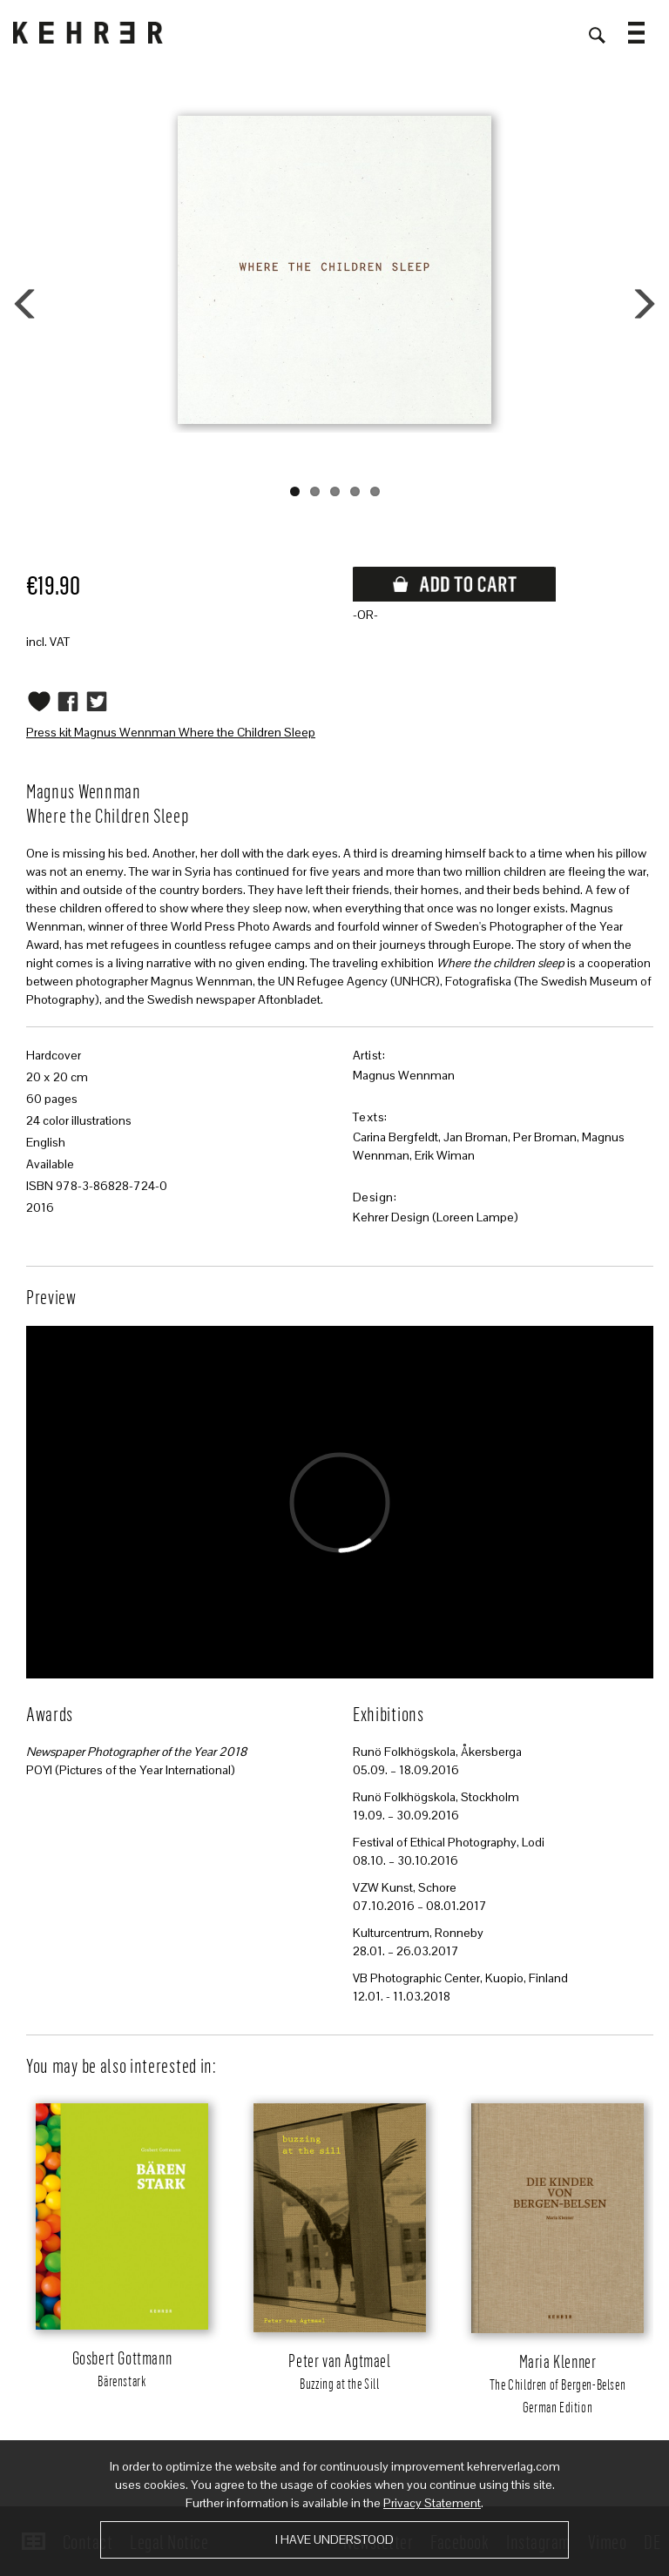 The width and height of the screenshot is (669, 2576). Describe the element at coordinates (334, 2539) in the screenshot. I see `I have understood` at that location.